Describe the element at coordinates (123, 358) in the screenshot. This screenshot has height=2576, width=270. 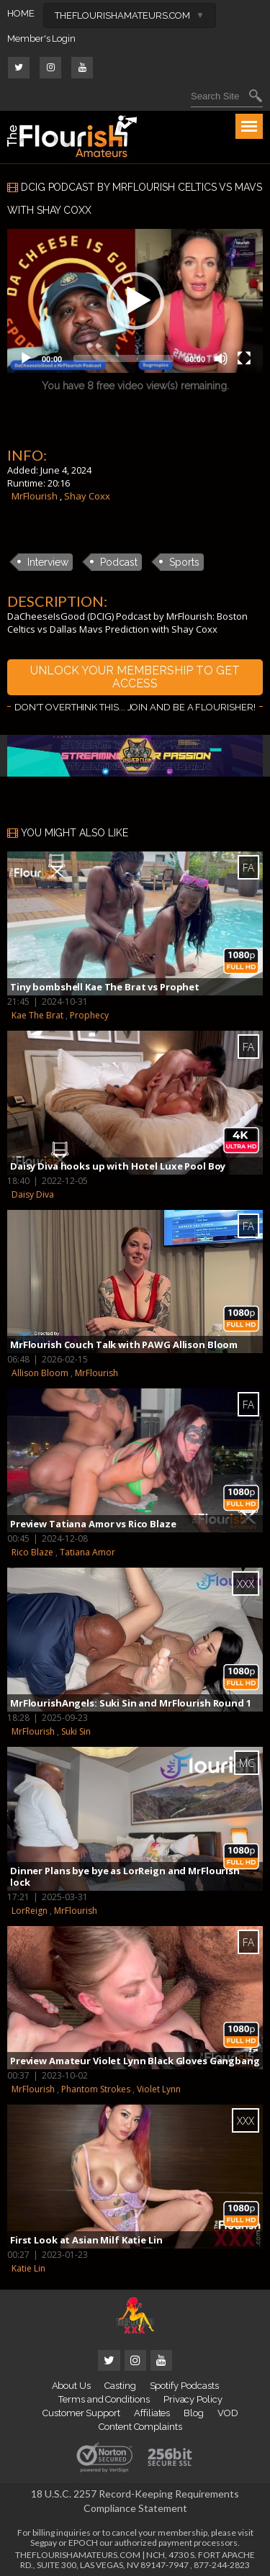
I see `[slider]` at that location.